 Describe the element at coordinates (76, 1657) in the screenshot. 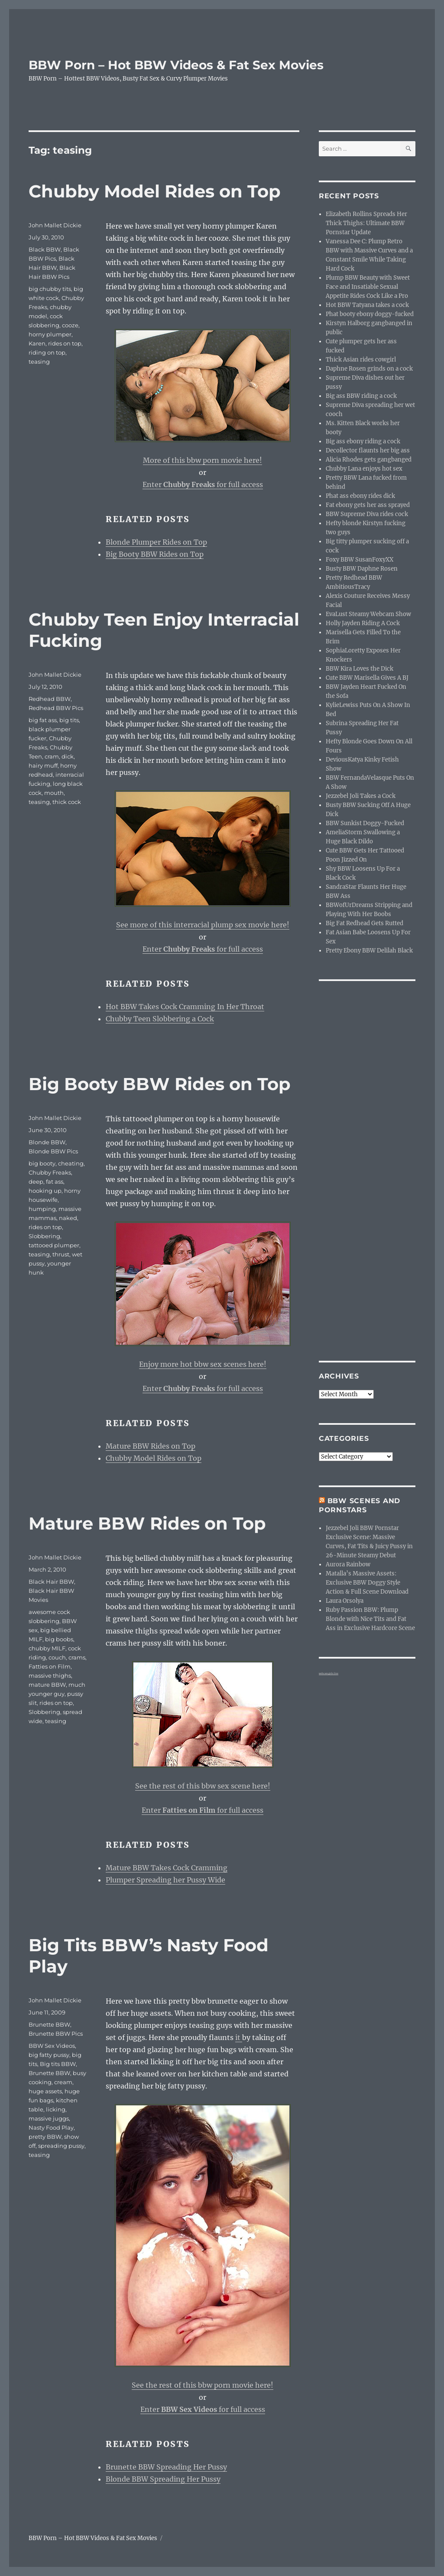

I see `crams` at that location.